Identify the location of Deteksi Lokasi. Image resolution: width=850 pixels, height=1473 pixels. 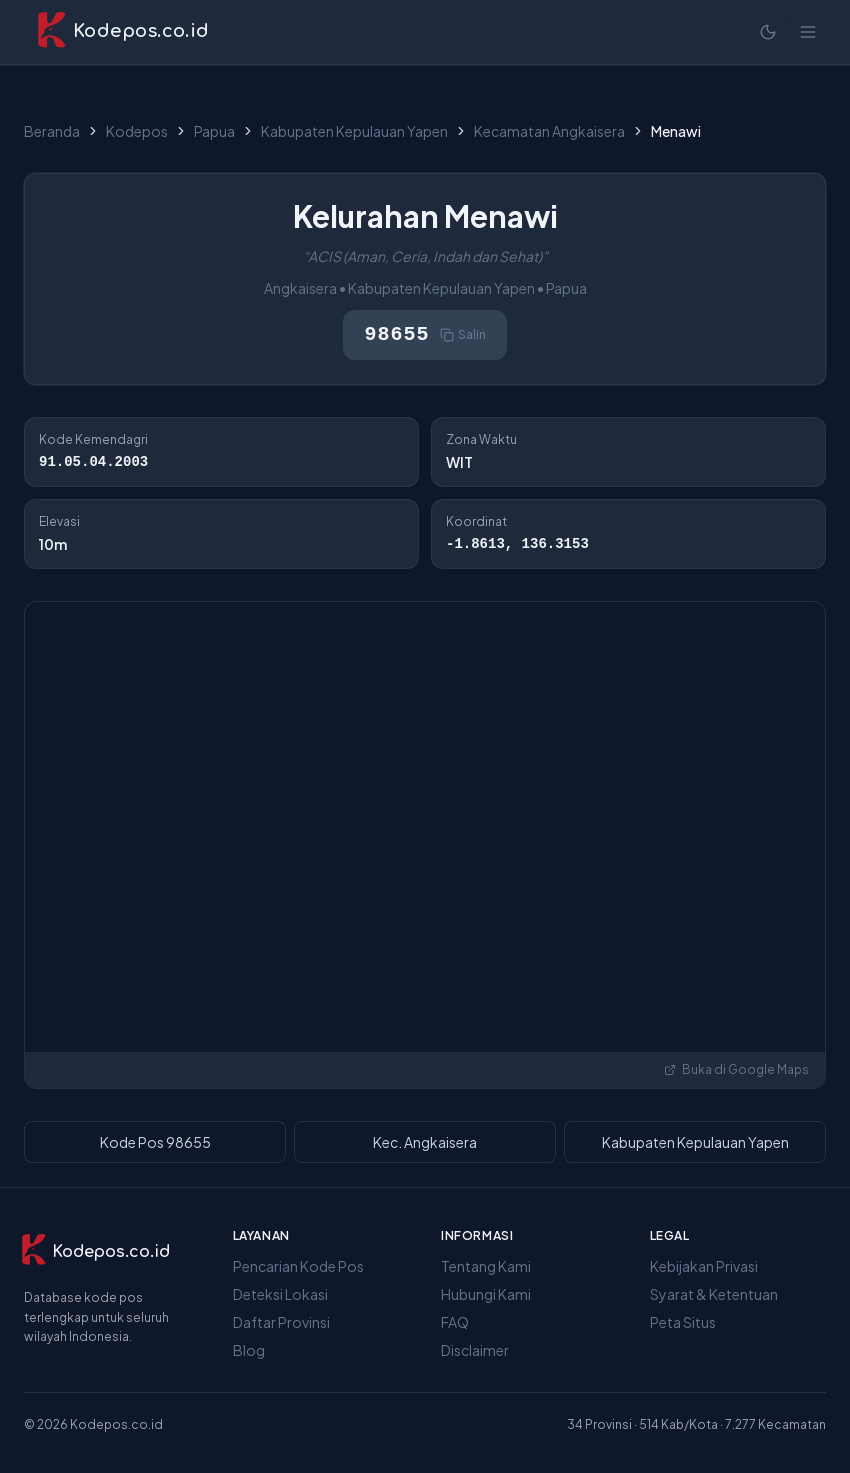
(280, 1294).